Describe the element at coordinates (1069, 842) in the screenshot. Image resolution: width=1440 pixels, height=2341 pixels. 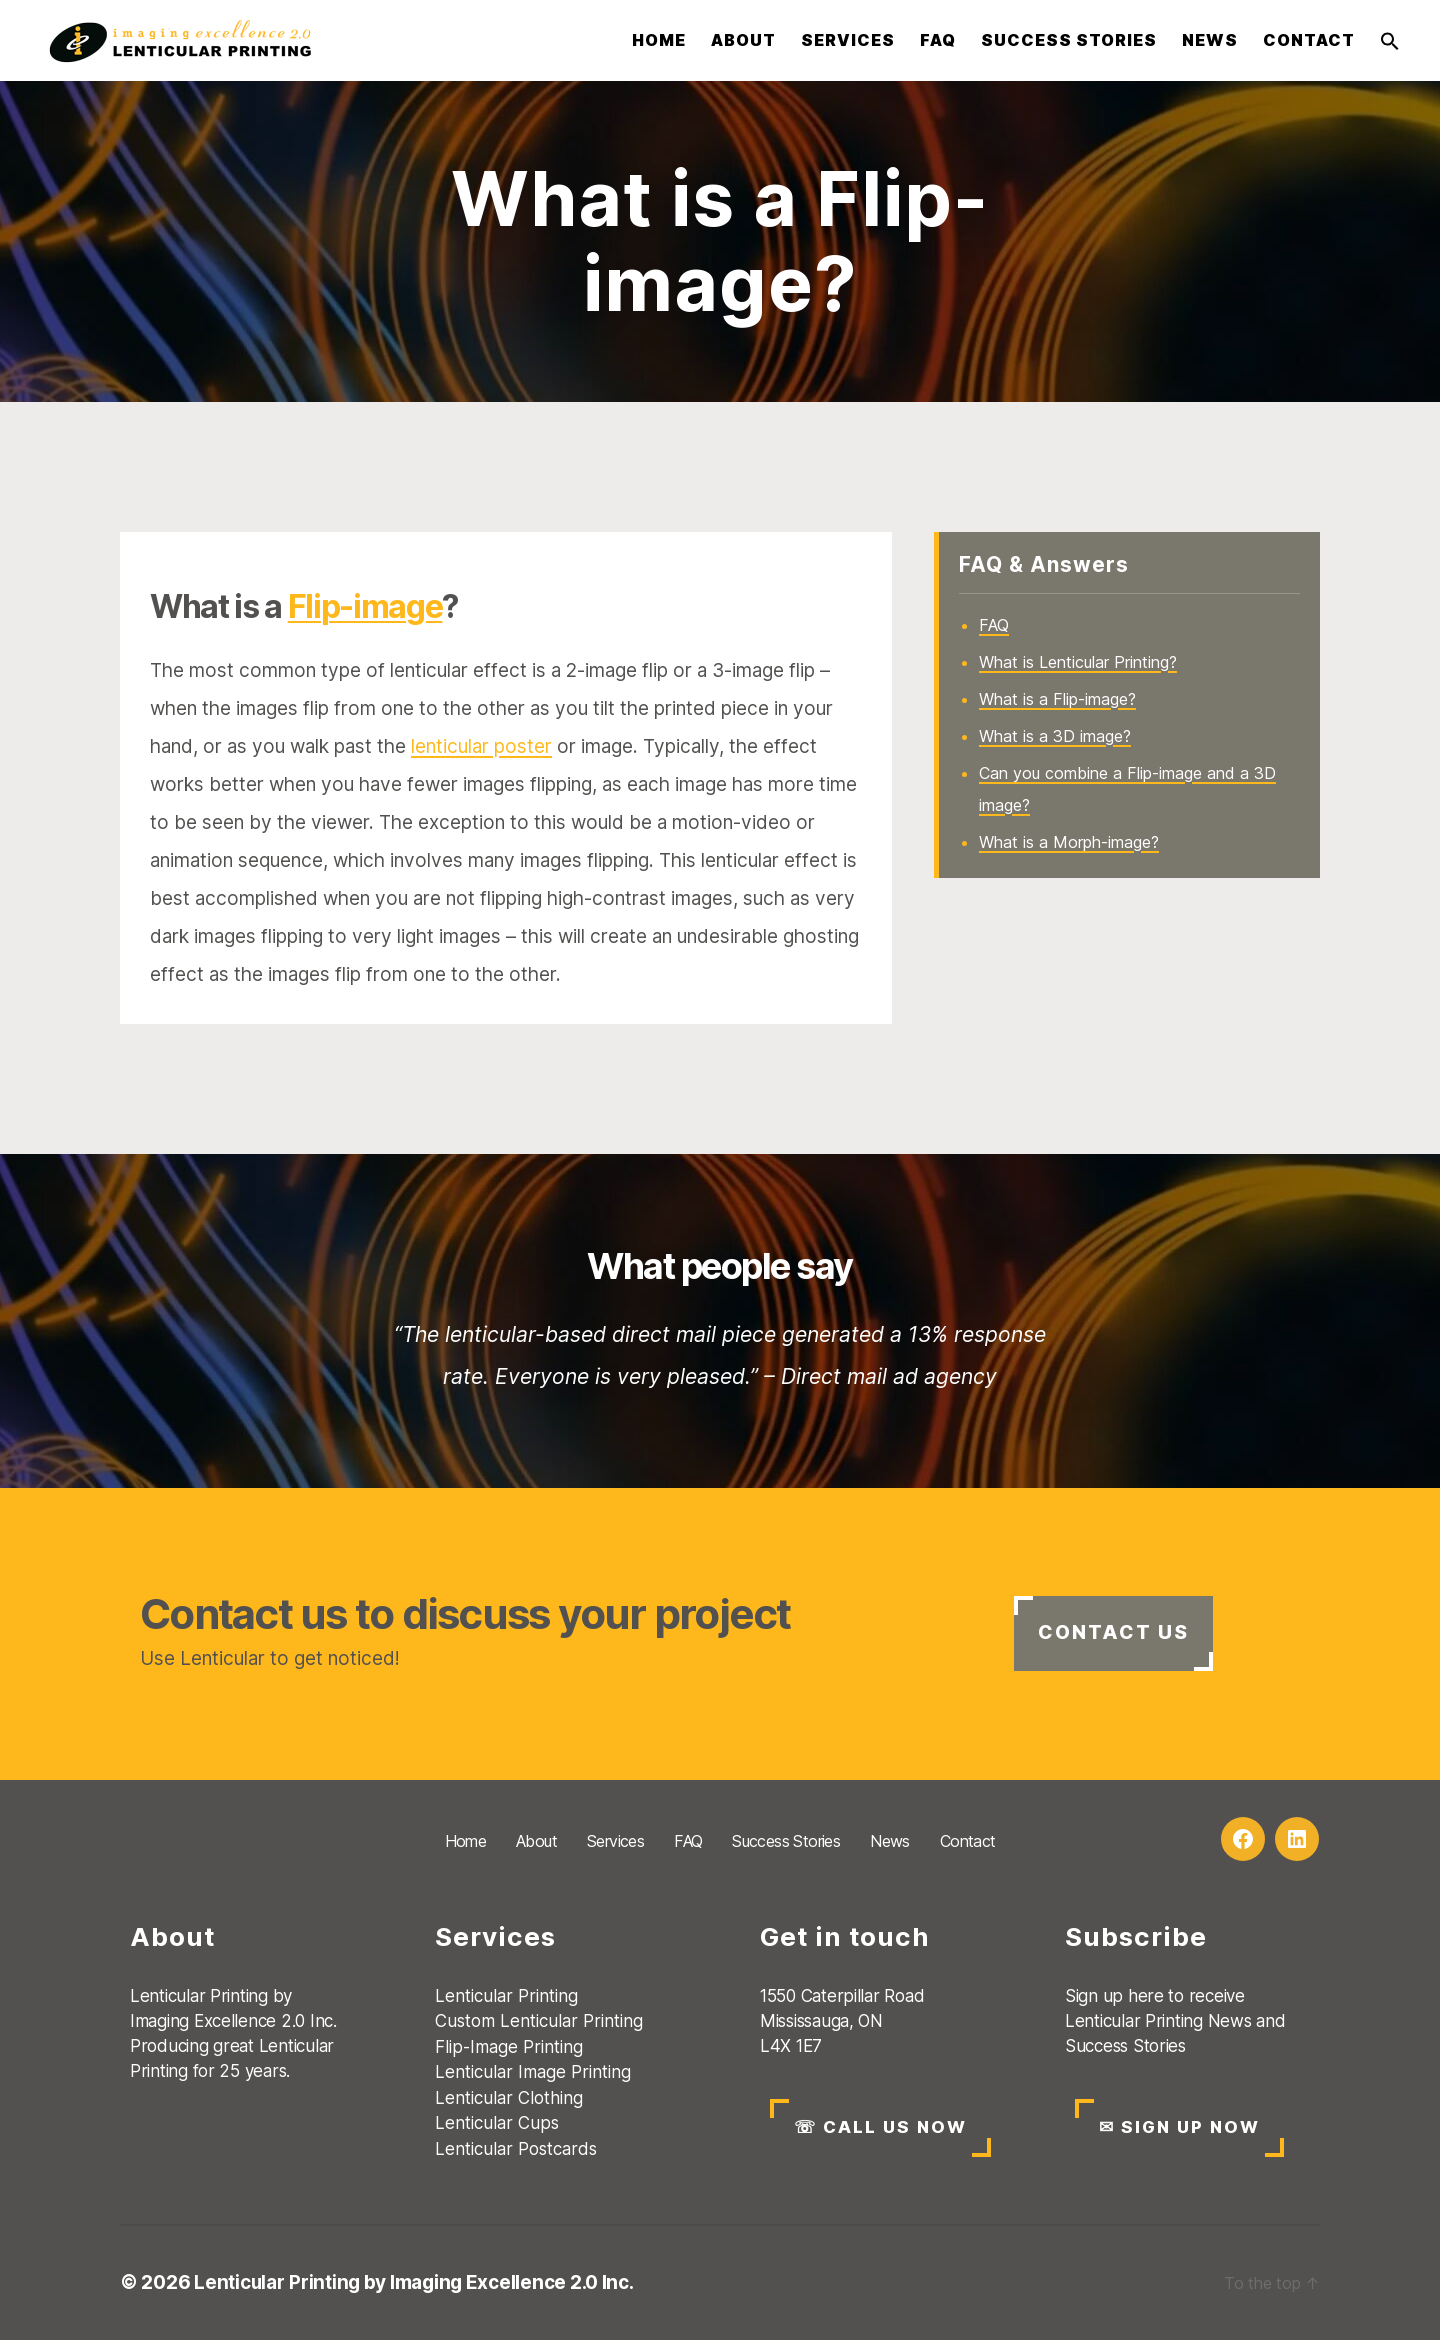
I see `What is a Morph-image?` at that location.